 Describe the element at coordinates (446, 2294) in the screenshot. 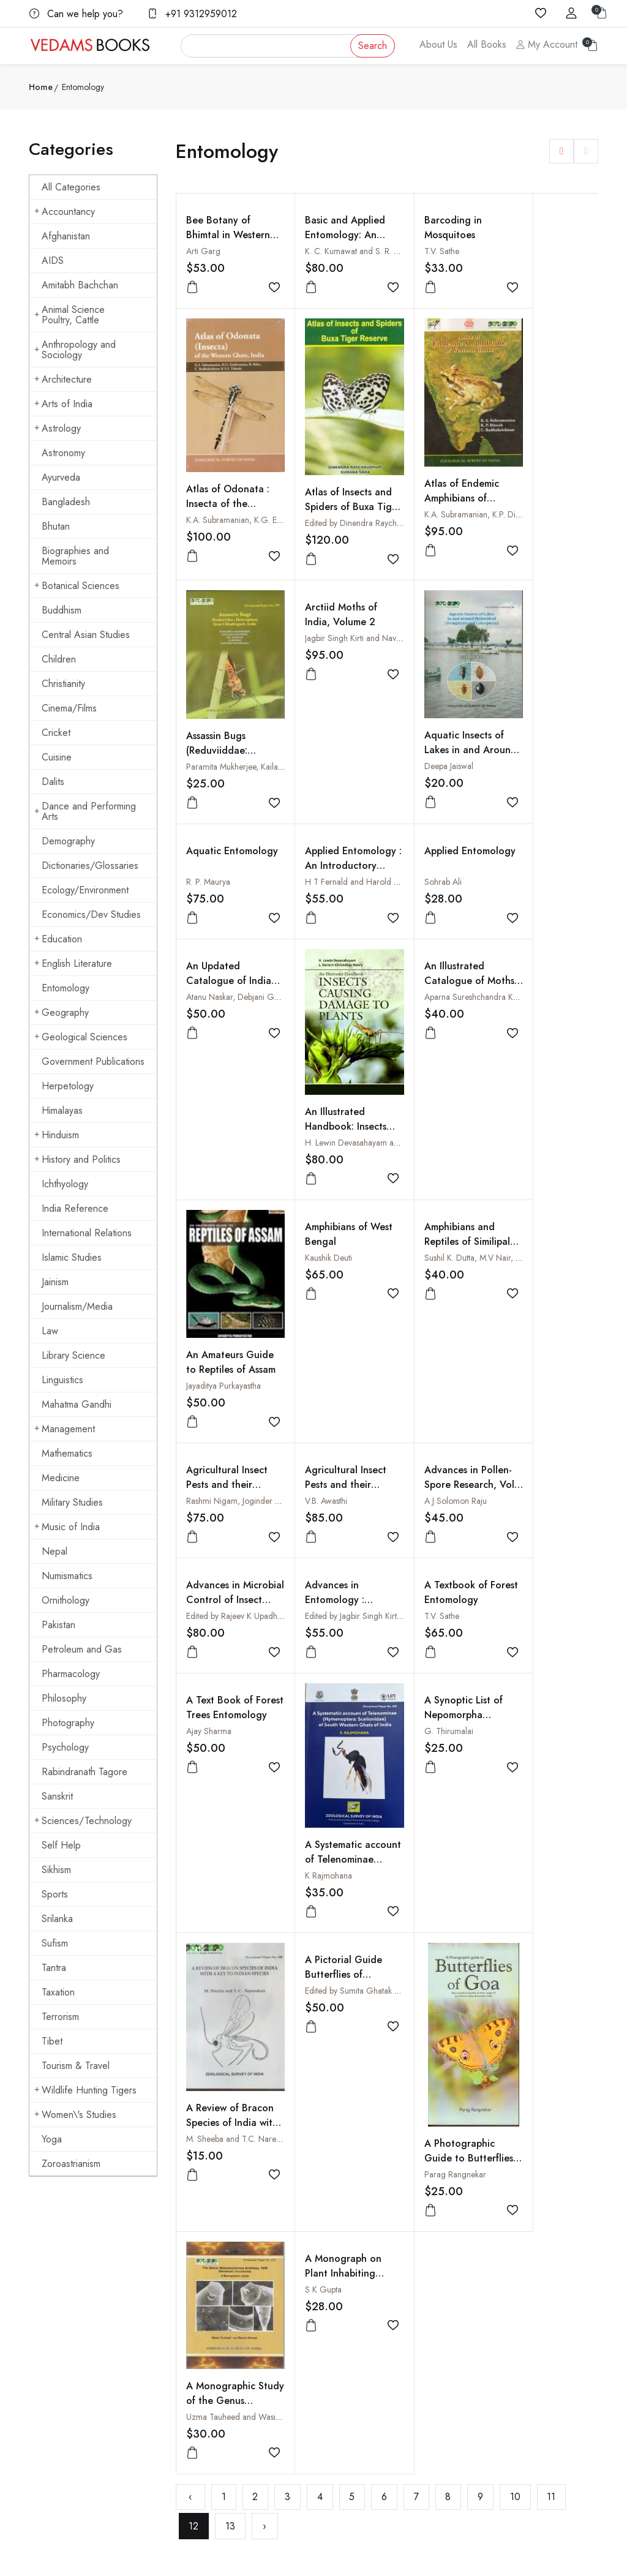

I see `How to Order` at that location.